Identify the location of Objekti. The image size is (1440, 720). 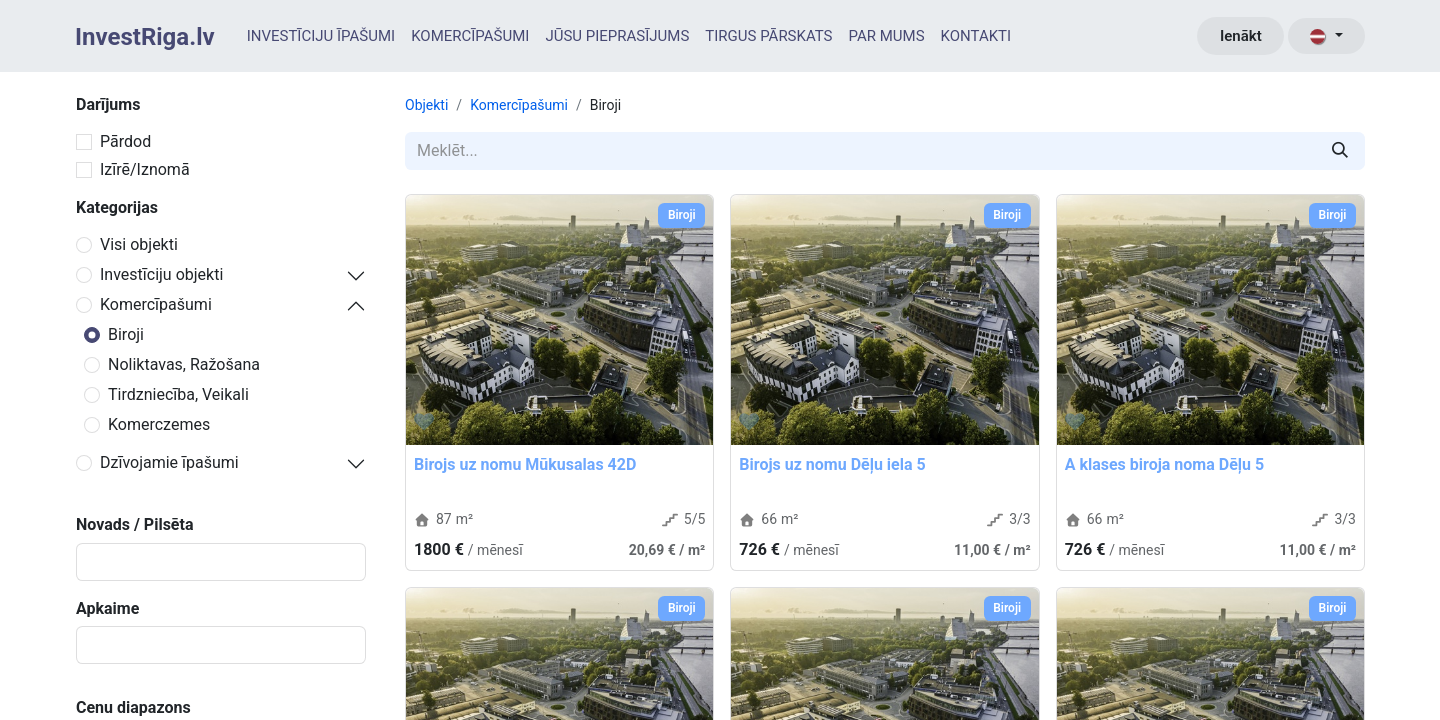
(426, 105).